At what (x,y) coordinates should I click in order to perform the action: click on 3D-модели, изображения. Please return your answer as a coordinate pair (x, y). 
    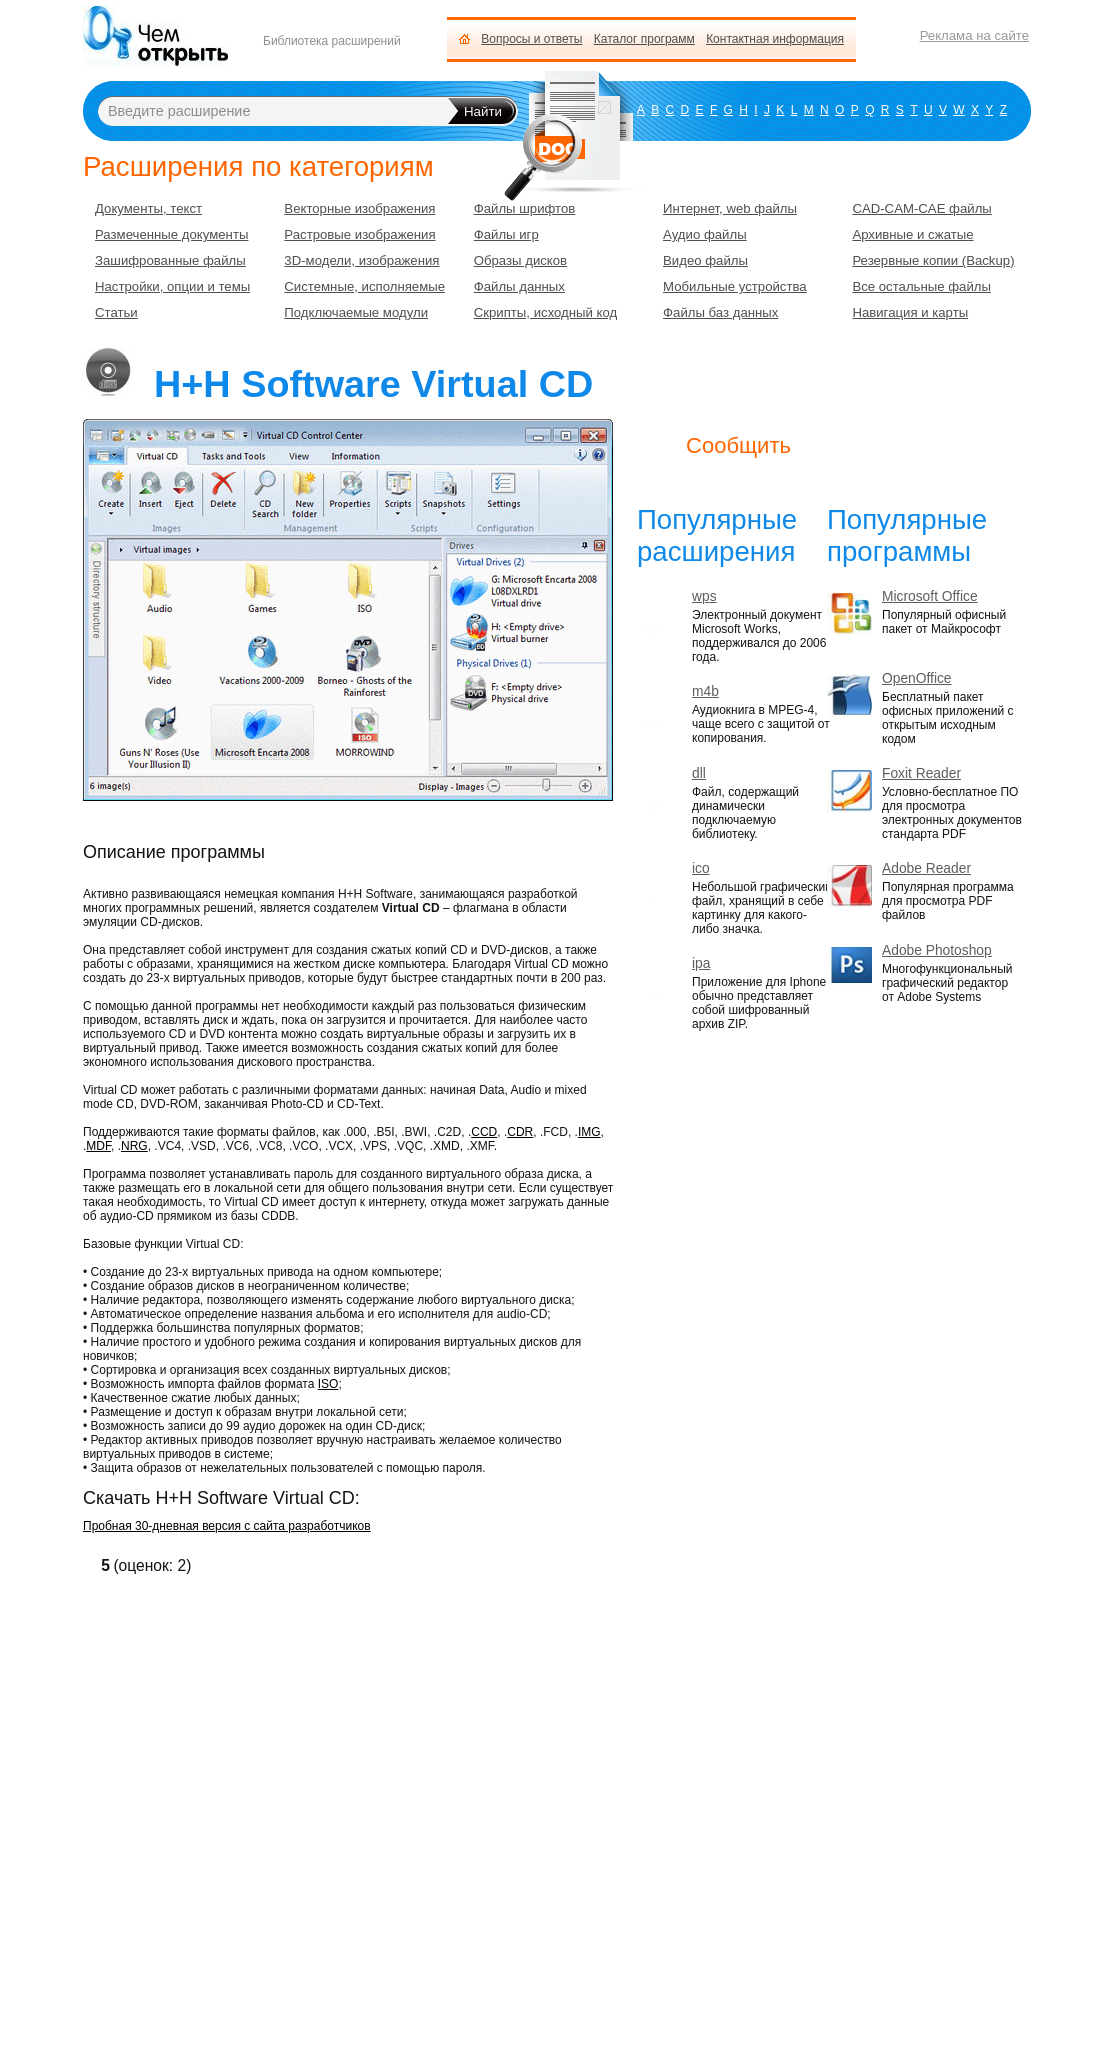
    Looking at the image, I should click on (361, 260).